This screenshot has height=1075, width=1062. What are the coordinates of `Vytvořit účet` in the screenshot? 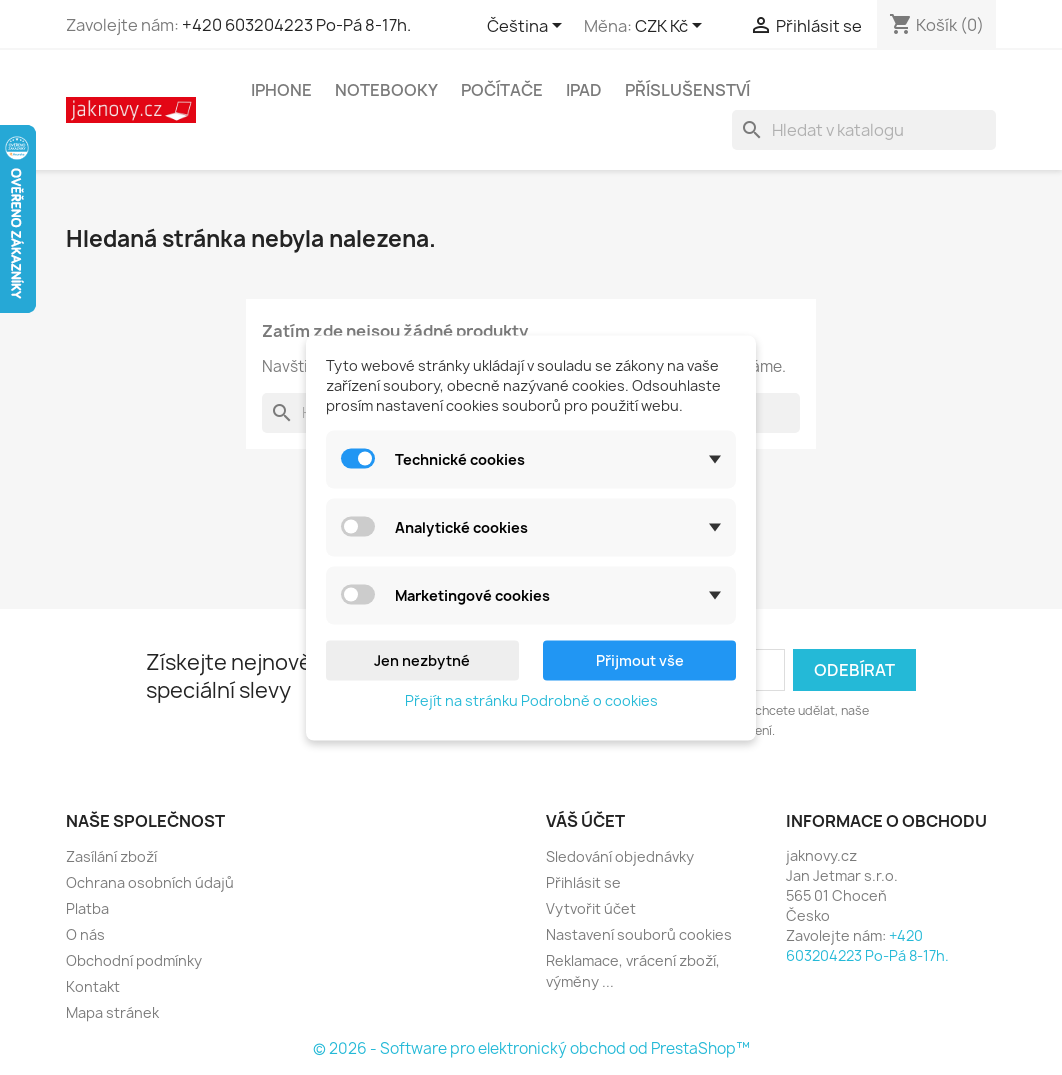 It's located at (591, 908).